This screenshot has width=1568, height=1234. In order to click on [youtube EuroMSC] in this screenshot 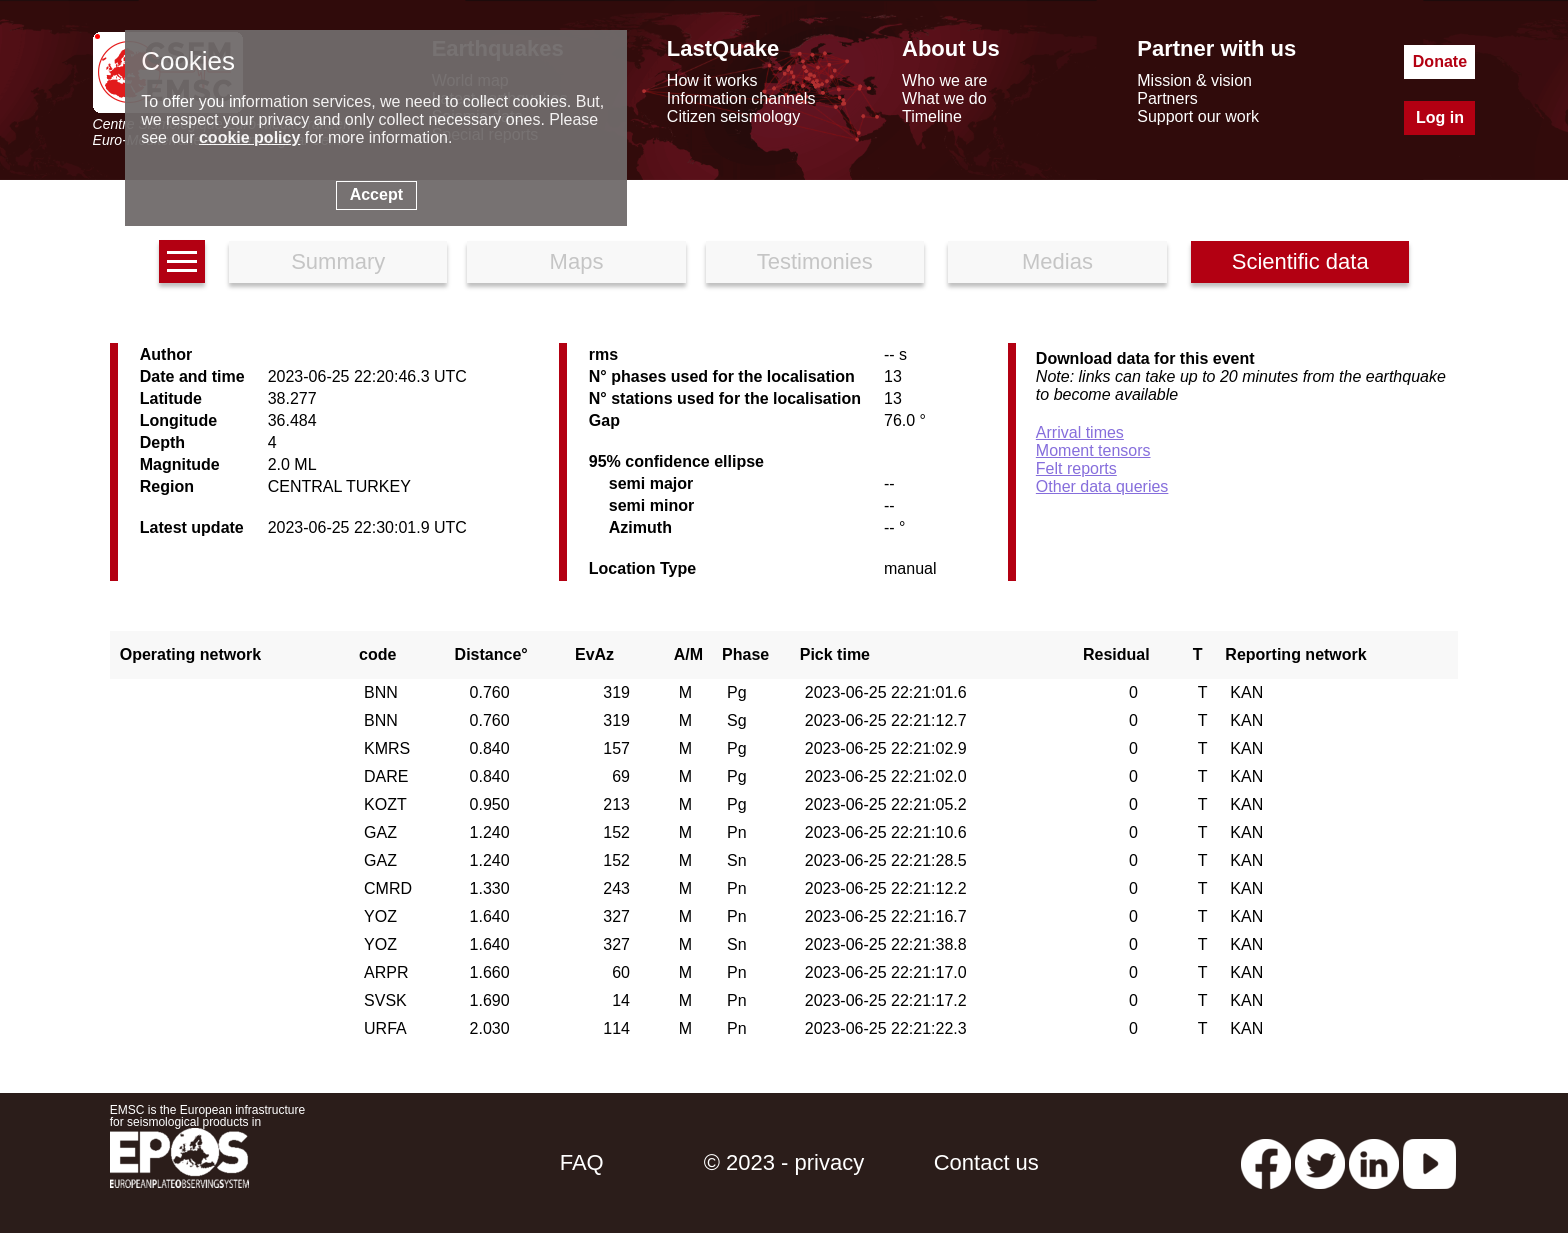, I will do `click(1429, 1162)`.